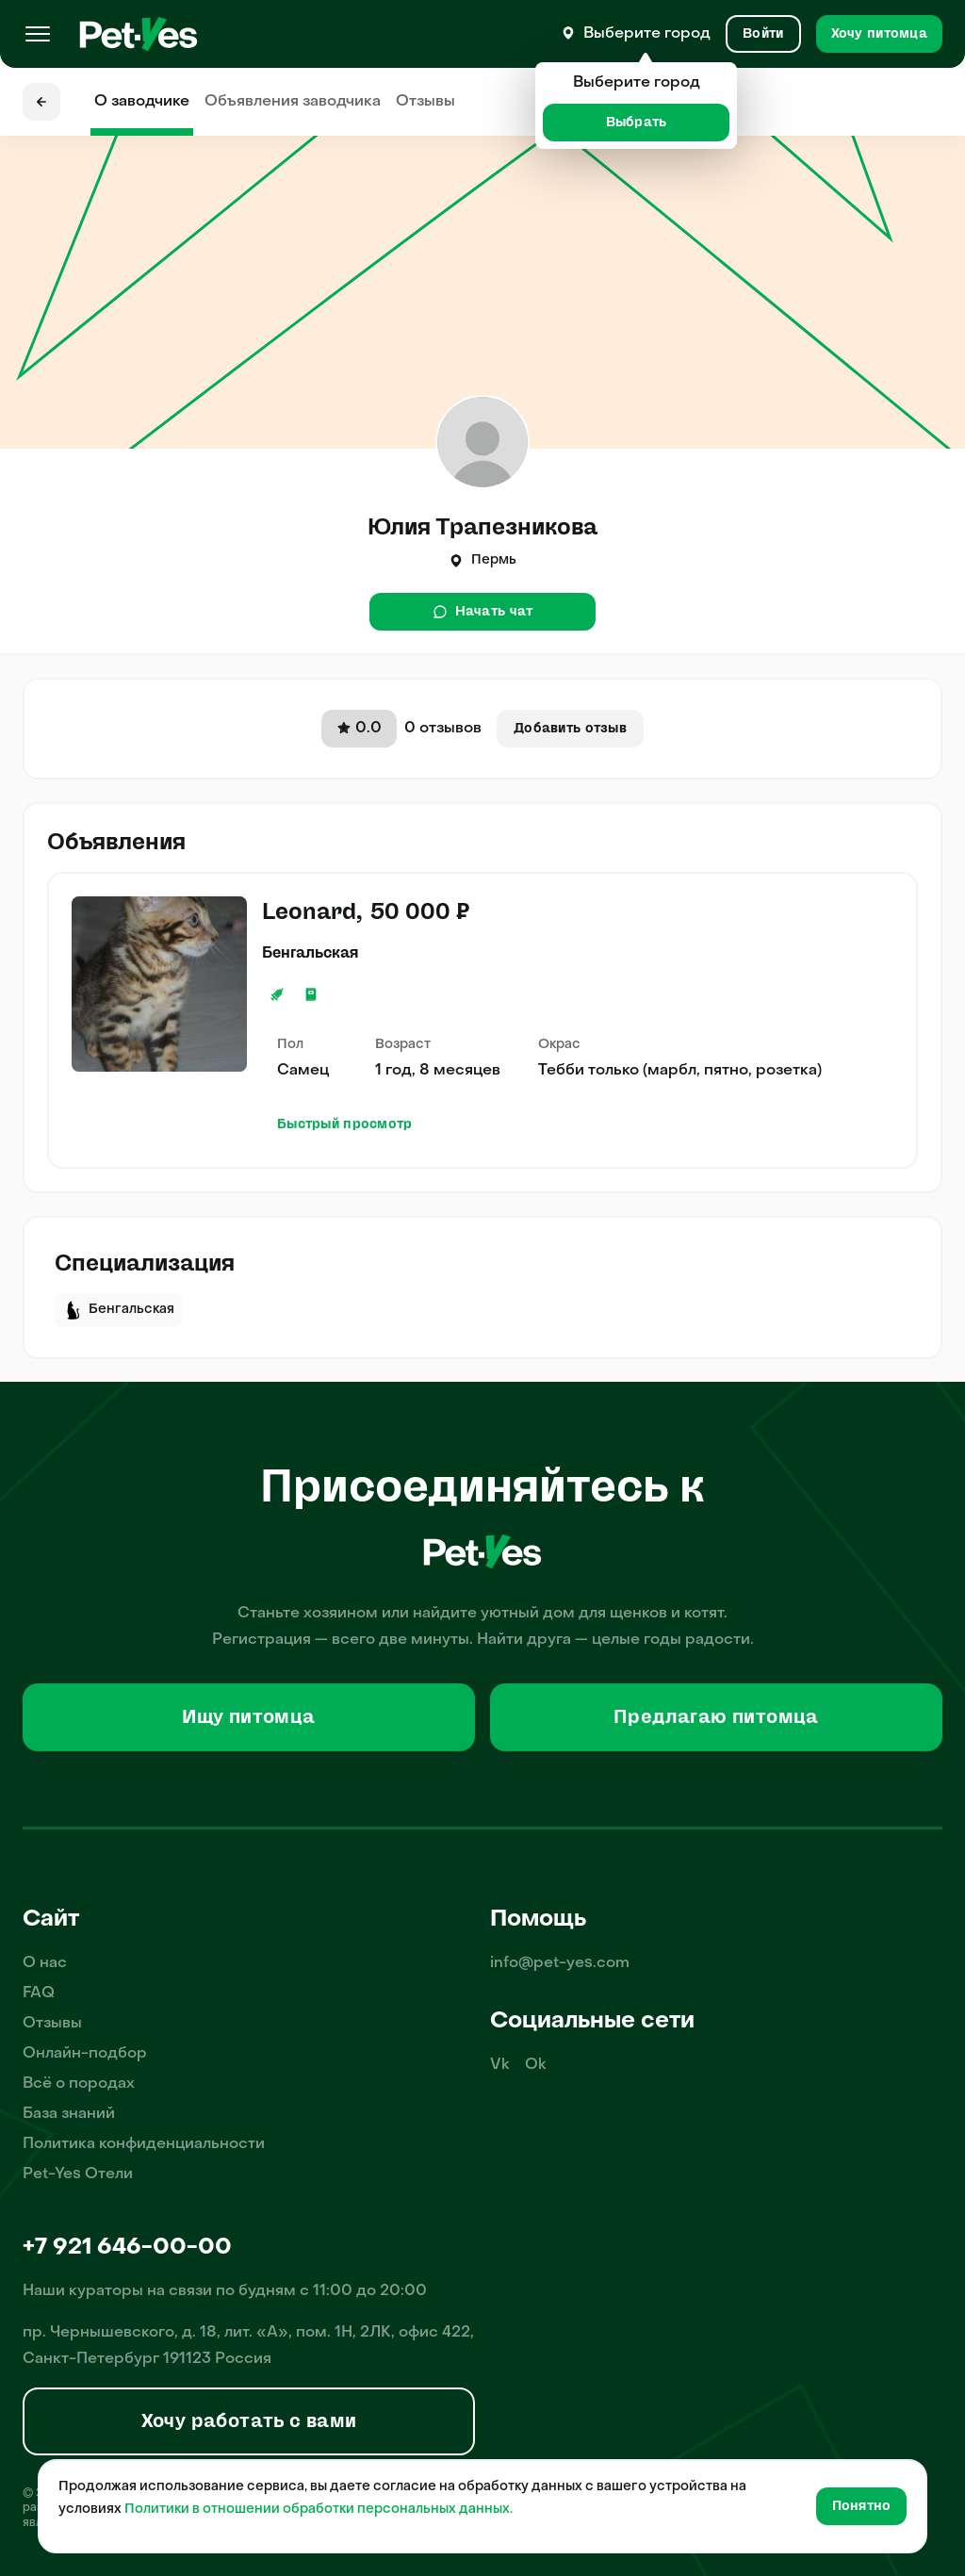 Image resolution: width=965 pixels, height=2576 pixels. I want to click on Ok, so click(536, 2065).